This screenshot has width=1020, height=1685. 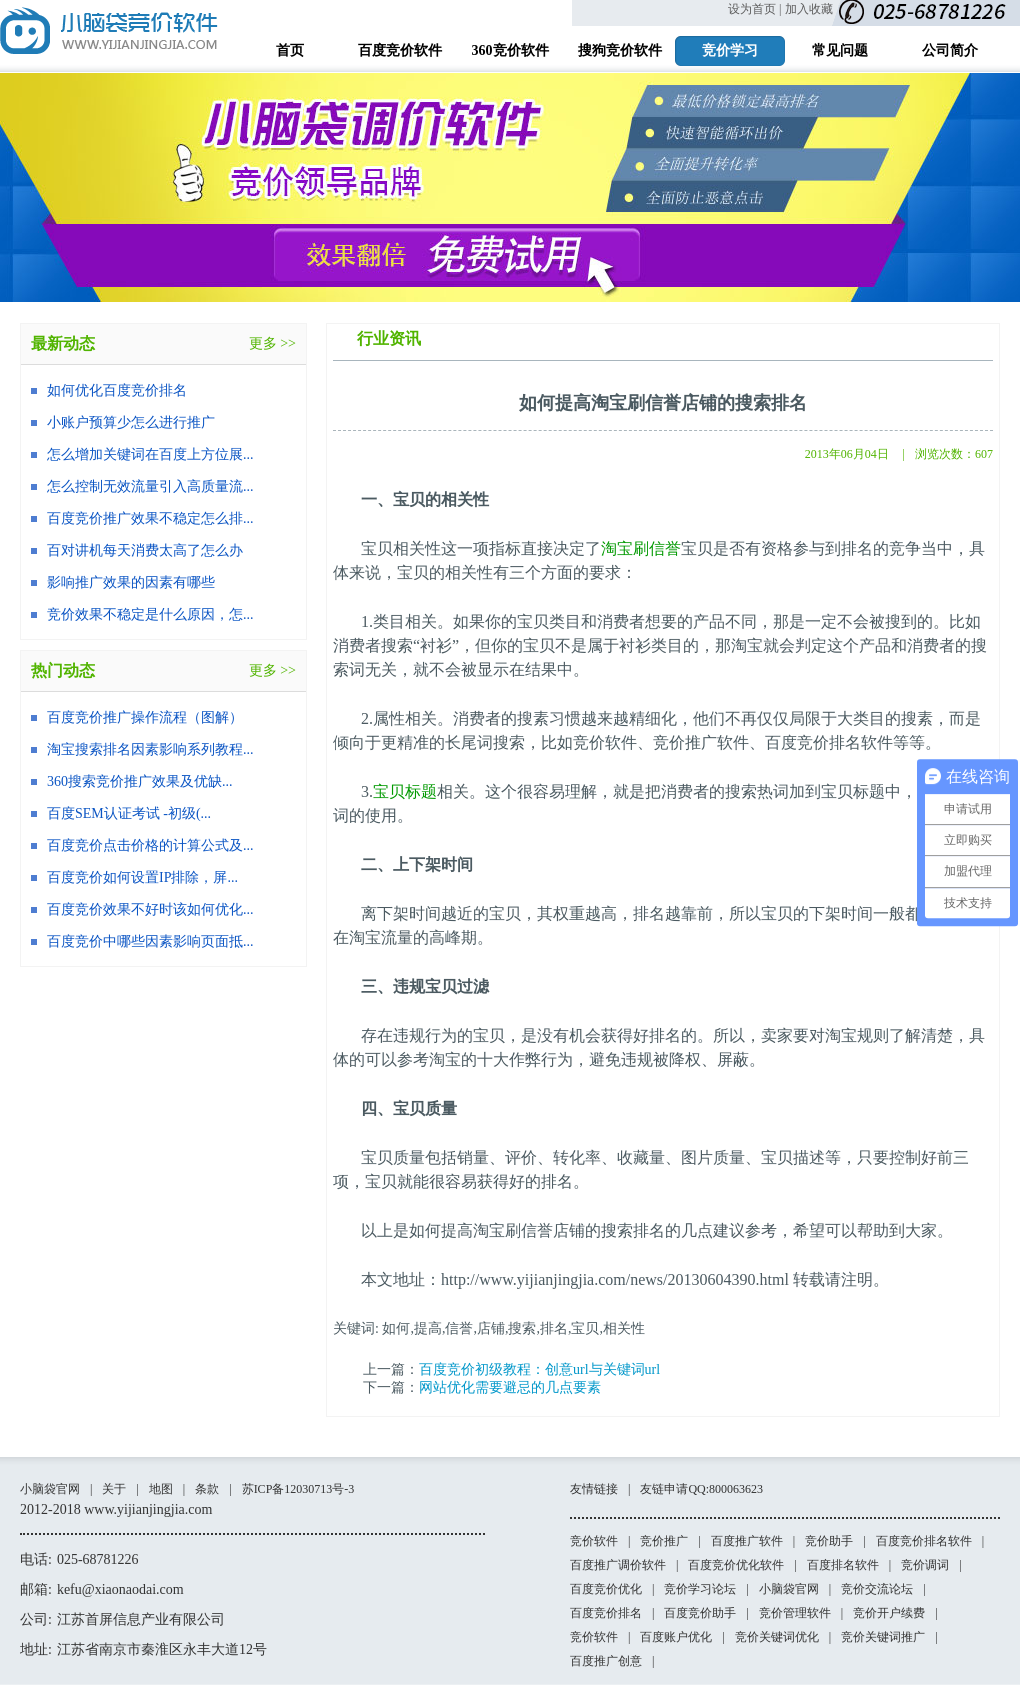 What do you see at coordinates (298, 1489) in the screenshot?
I see `苏ICP备12030713号-3` at bounding box center [298, 1489].